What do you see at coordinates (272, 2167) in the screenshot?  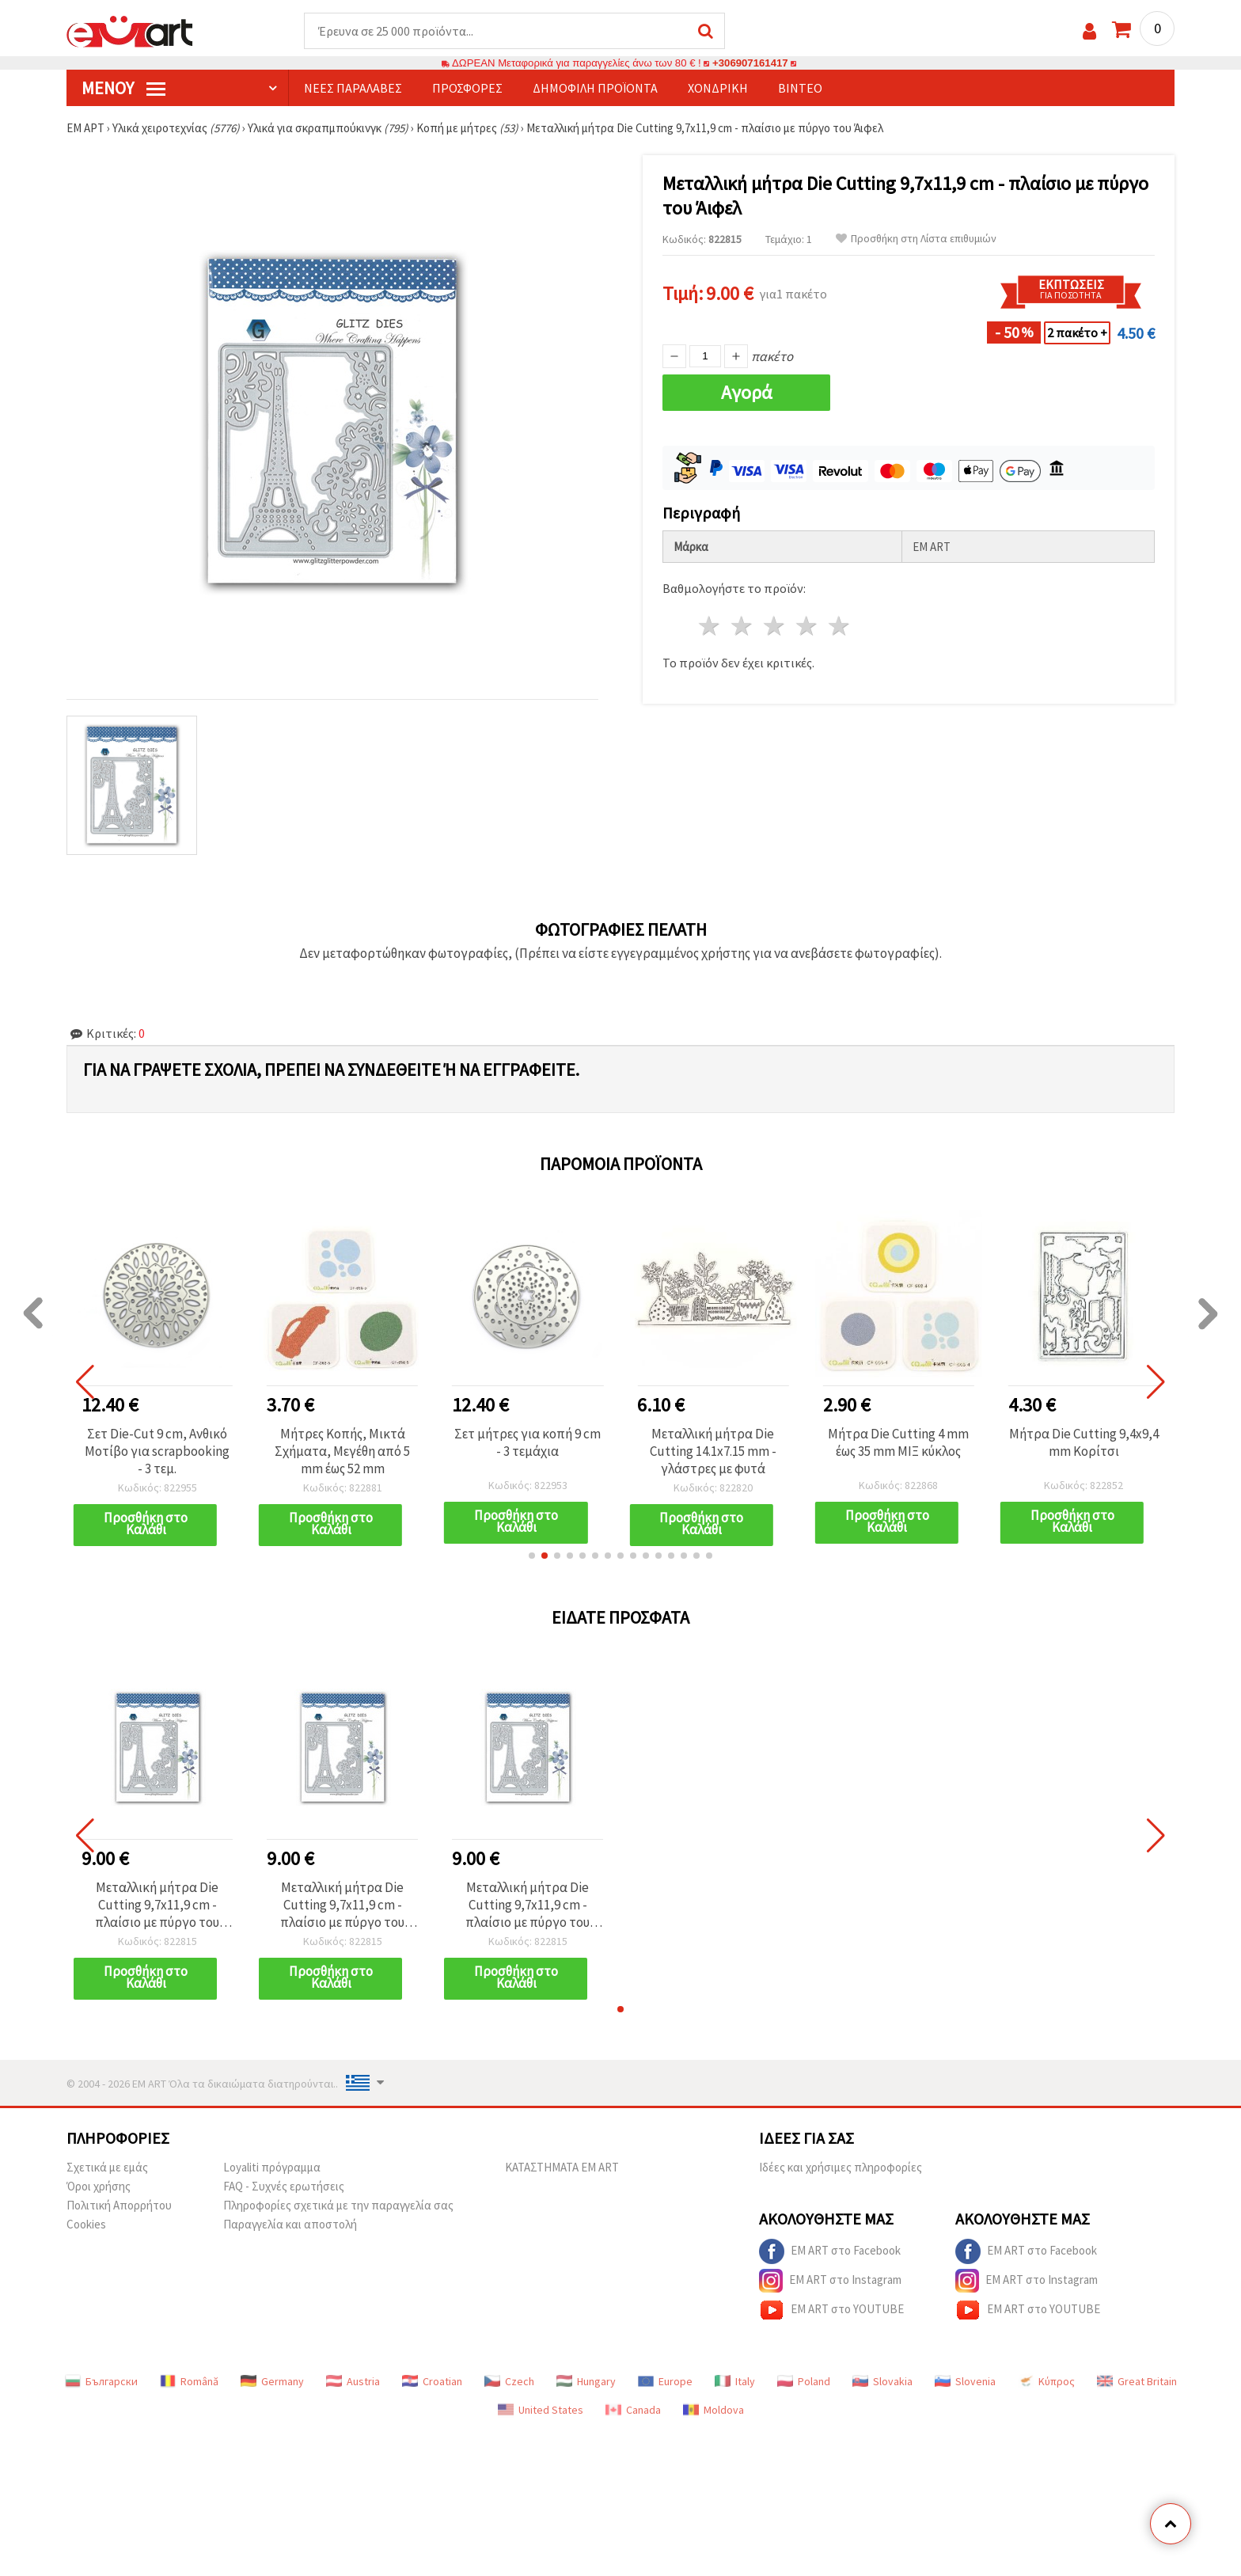 I see `Loyaliti πρόγραμμα` at bounding box center [272, 2167].